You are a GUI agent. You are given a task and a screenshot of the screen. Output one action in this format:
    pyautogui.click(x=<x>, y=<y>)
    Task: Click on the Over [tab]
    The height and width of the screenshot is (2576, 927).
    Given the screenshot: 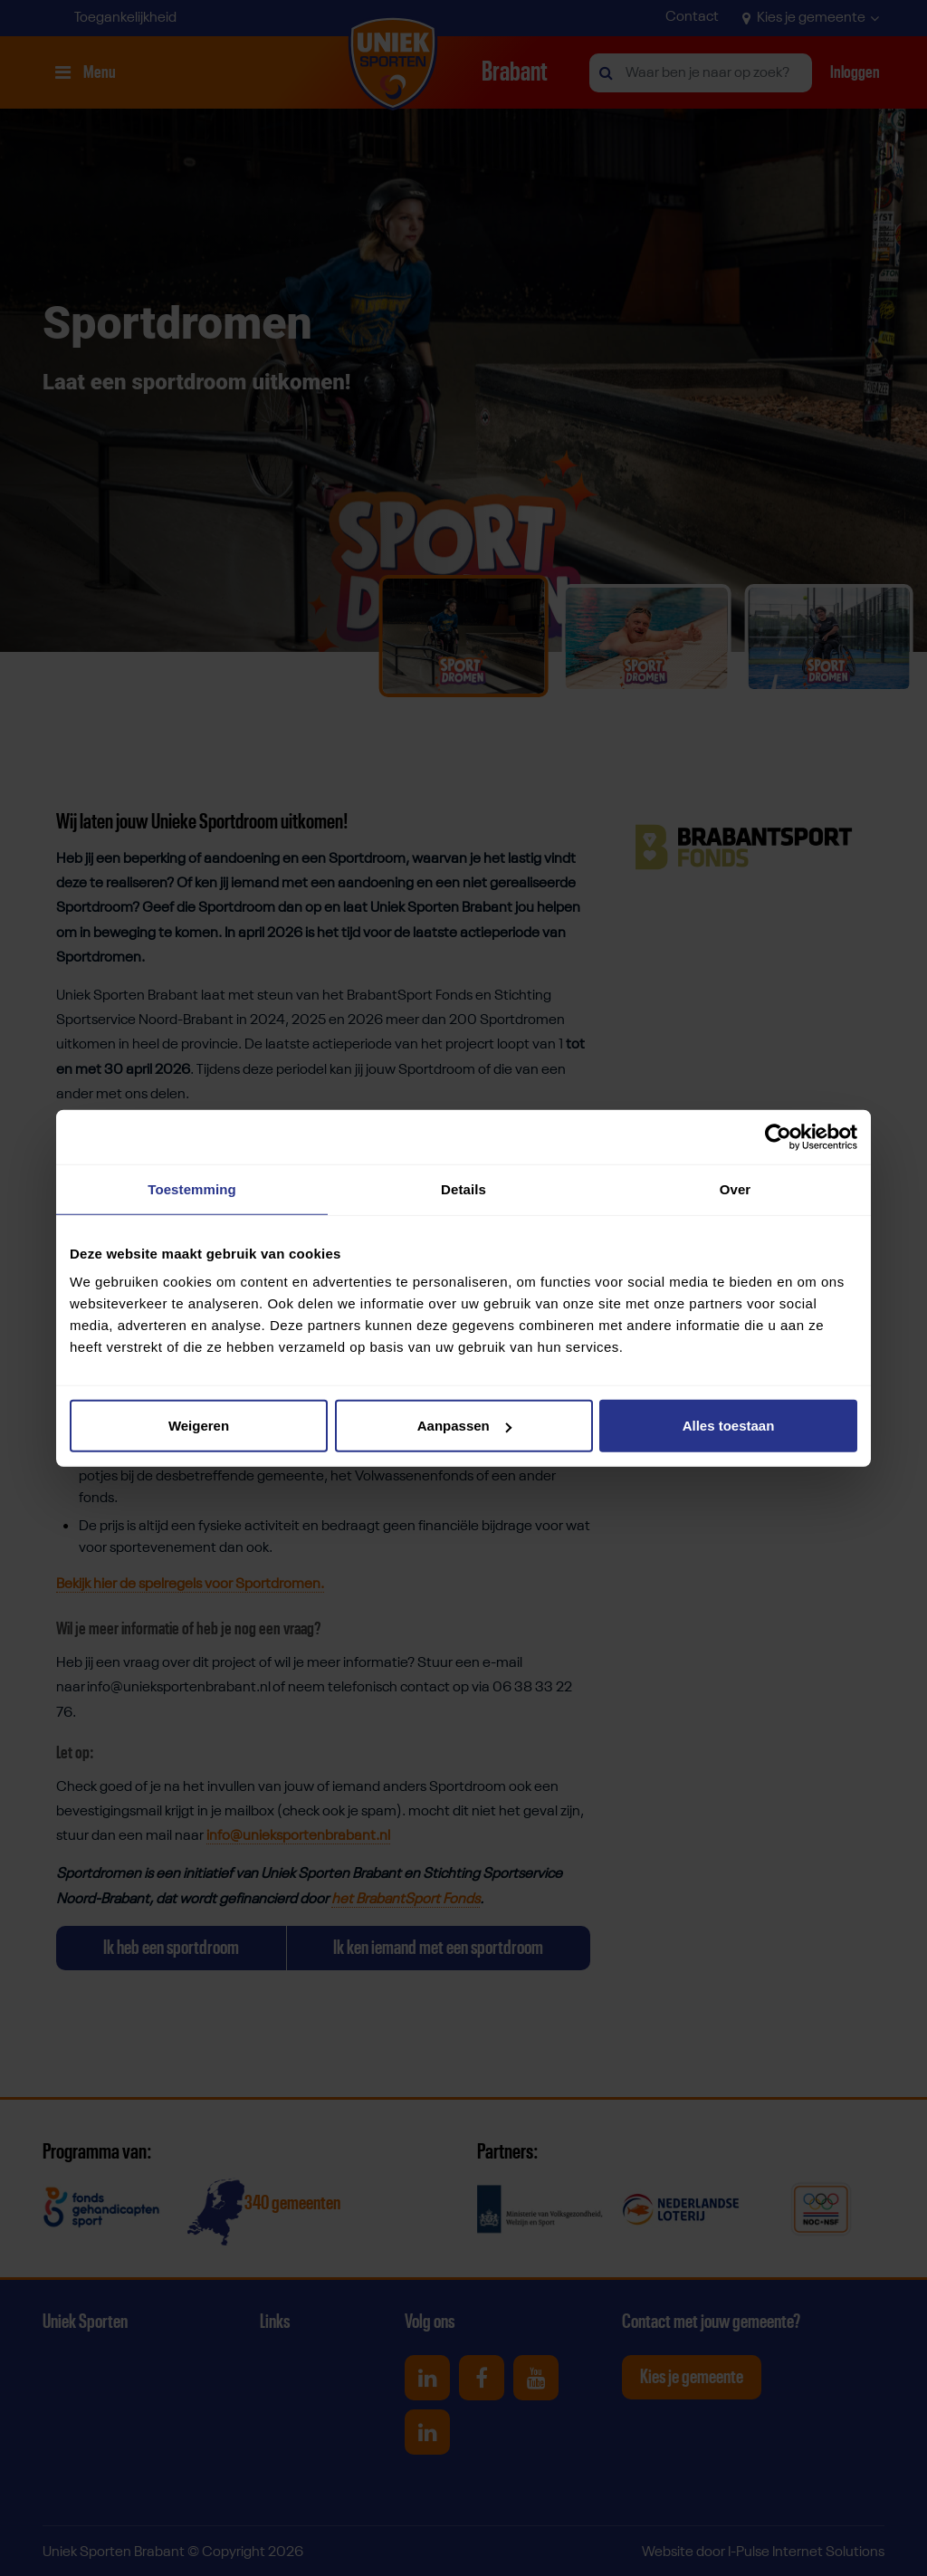 What is the action you would take?
    pyautogui.click(x=735, y=1188)
    